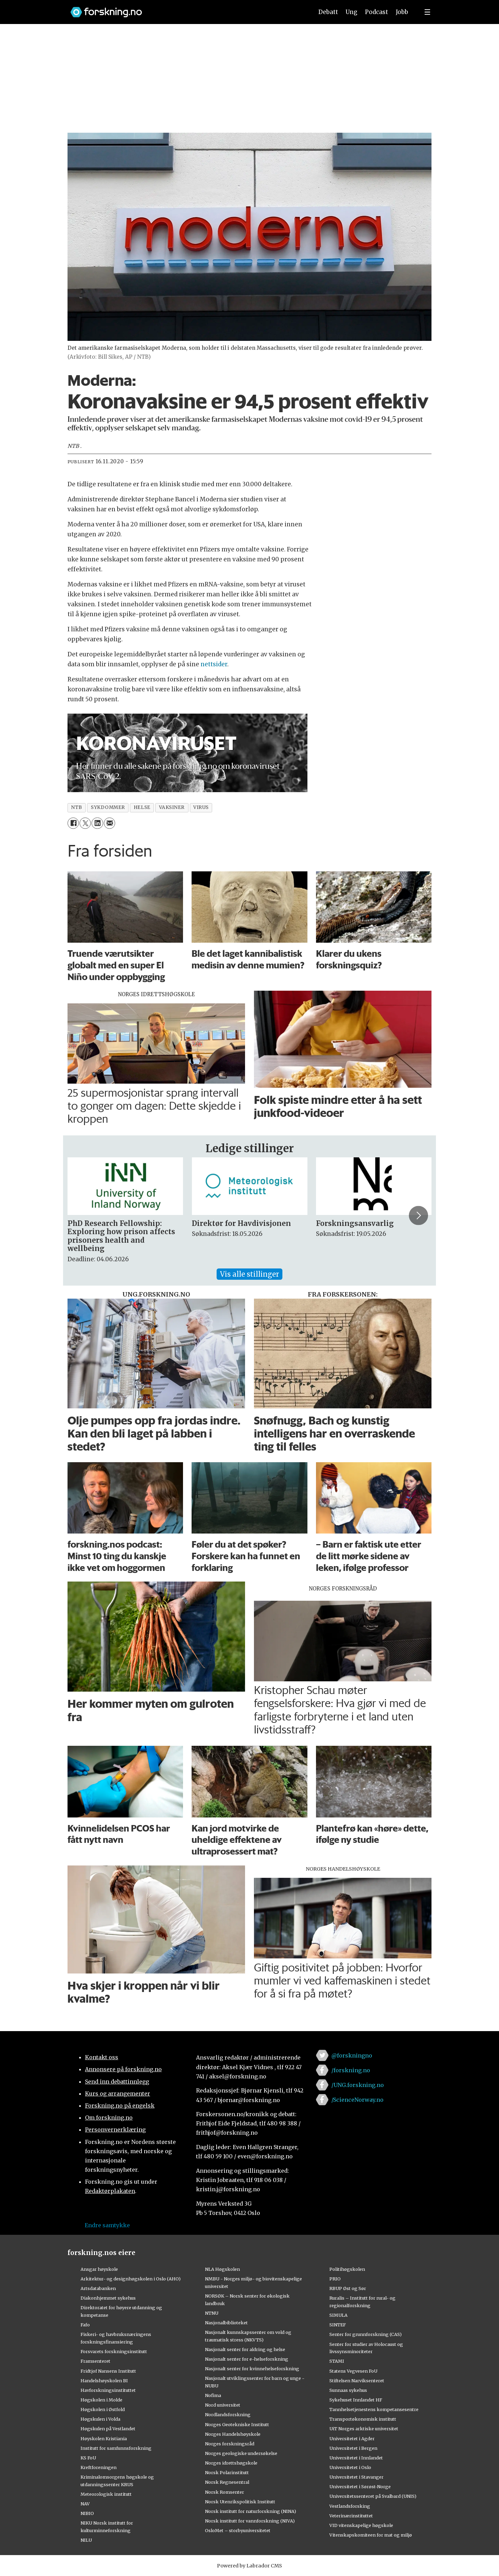 This screenshot has height=2576, width=499. What do you see at coordinates (250, 2521) in the screenshot?
I see `Norsk institutt for vannforskning (NIVA)` at bounding box center [250, 2521].